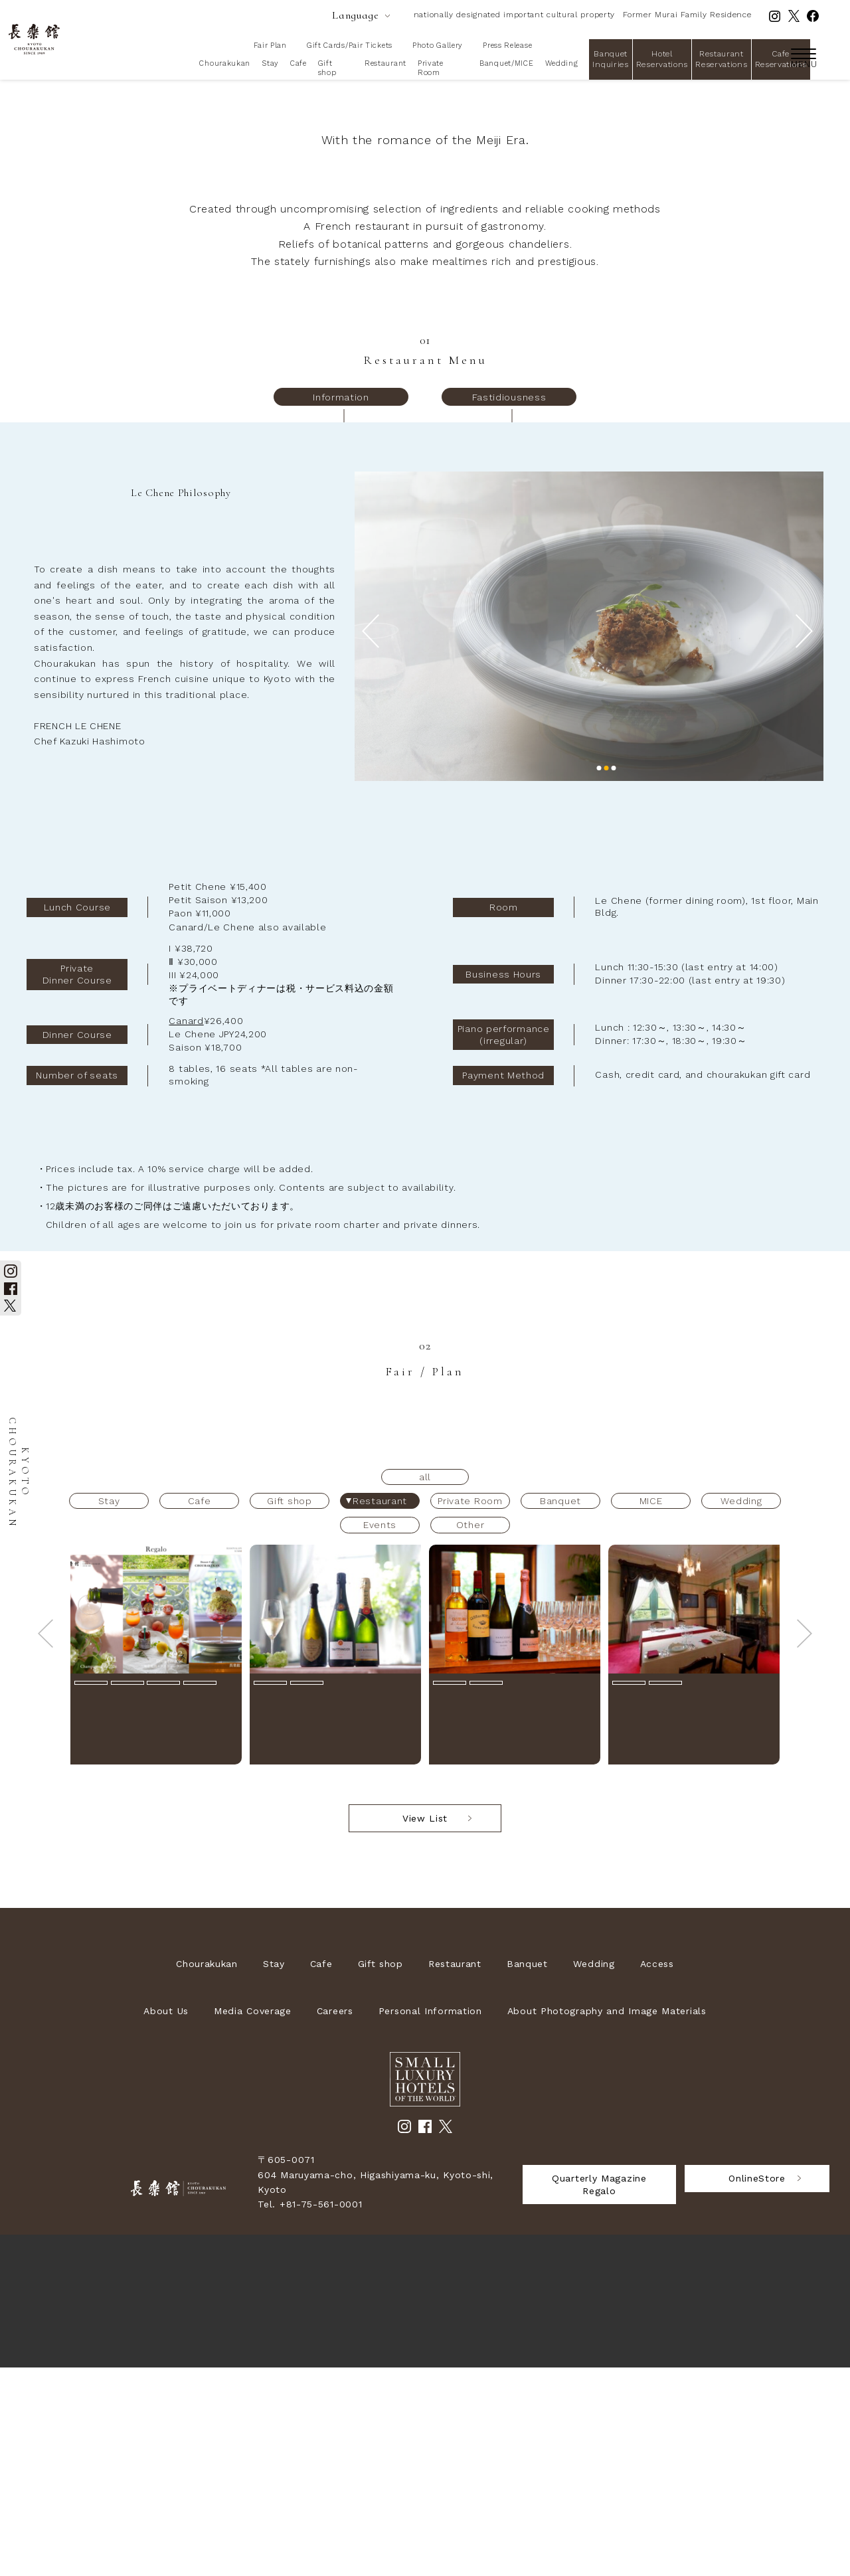 The image size is (850, 2576). Describe the element at coordinates (298, 63) in the screenshot. I see `Cafe` at that location.